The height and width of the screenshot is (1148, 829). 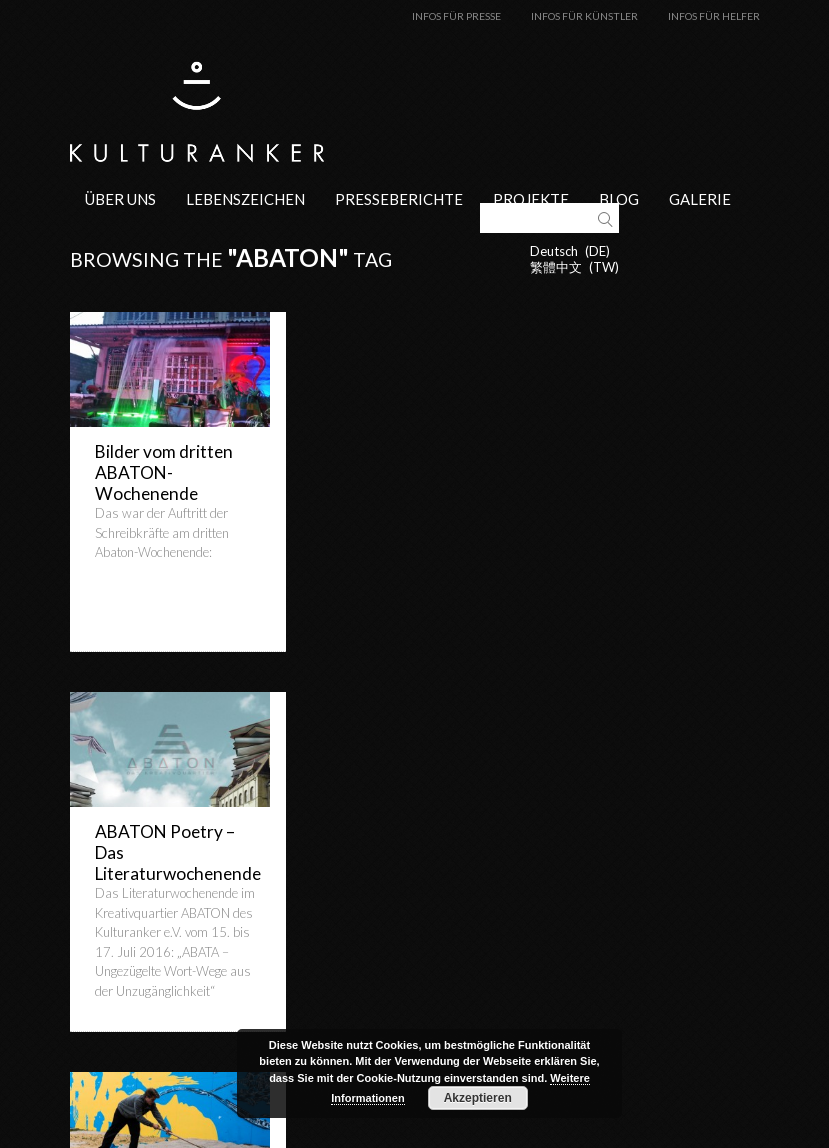 I want to click on Infos für Helfer, so click(x=714, y=16).